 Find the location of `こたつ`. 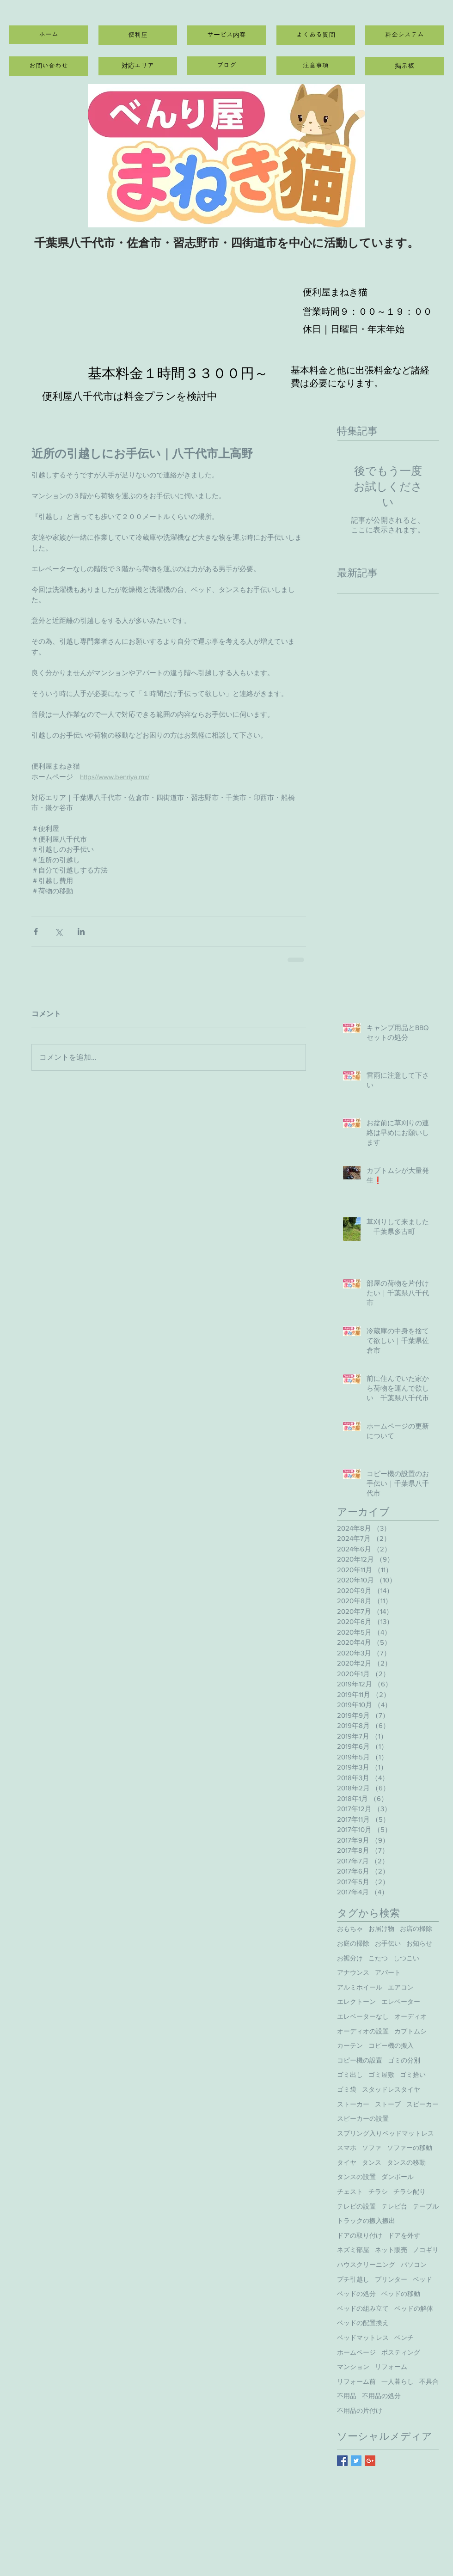

こたつ is located at coordinates (378, 1958).